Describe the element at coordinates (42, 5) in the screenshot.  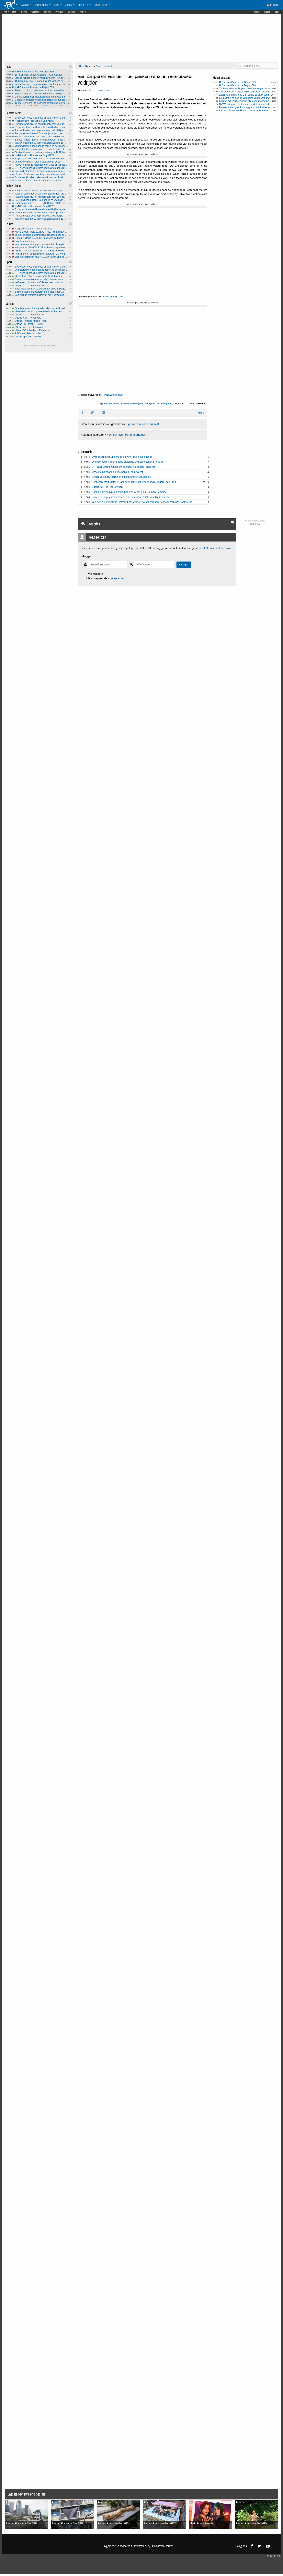
I see `Entertainment` at that location.